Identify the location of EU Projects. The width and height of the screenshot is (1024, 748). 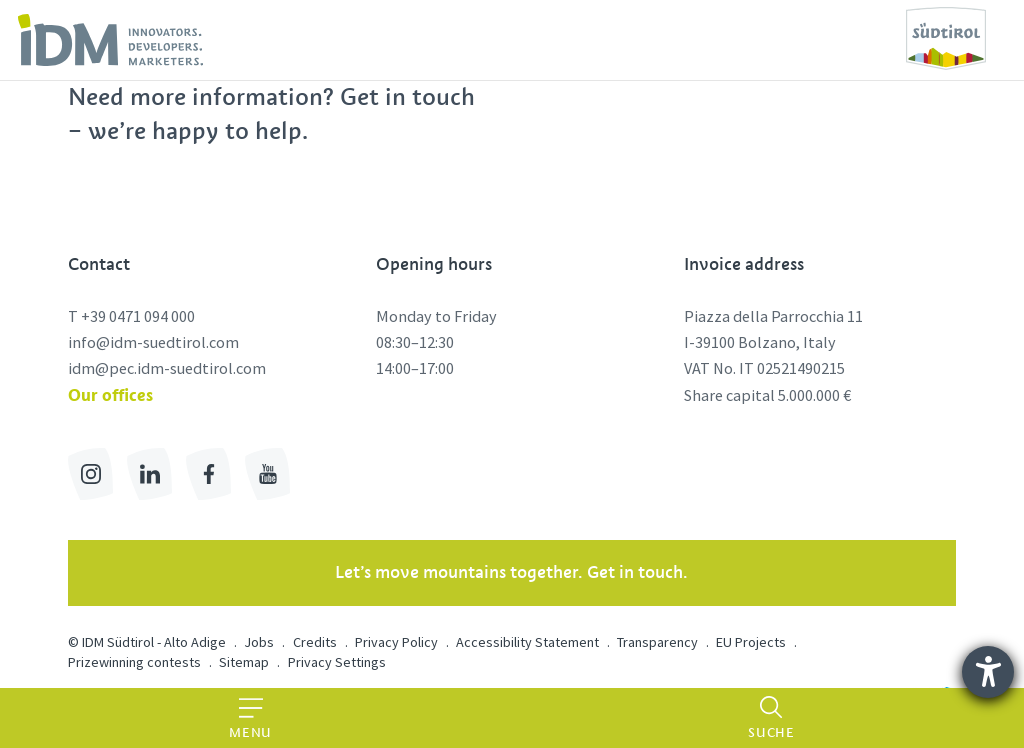
(751, 642).